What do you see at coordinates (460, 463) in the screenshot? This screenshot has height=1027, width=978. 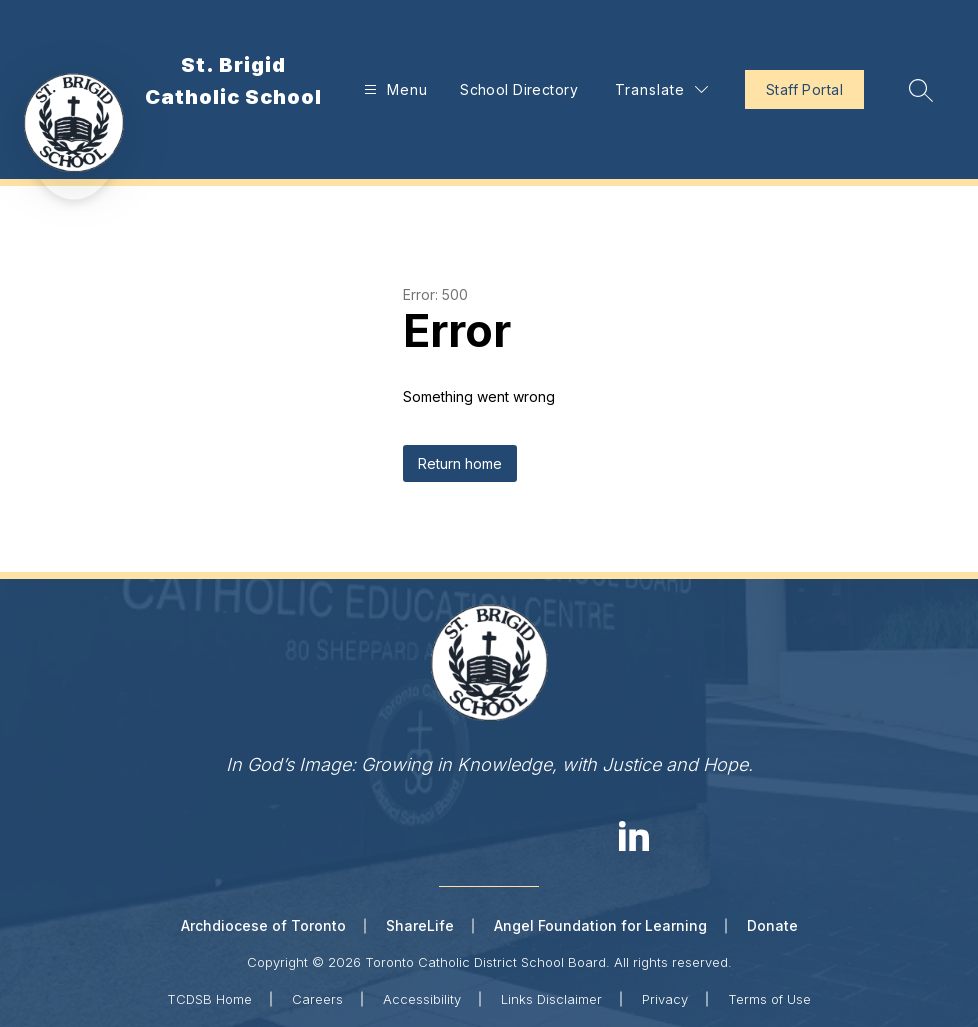 I see `Return home` at bounding box center [460, 463].